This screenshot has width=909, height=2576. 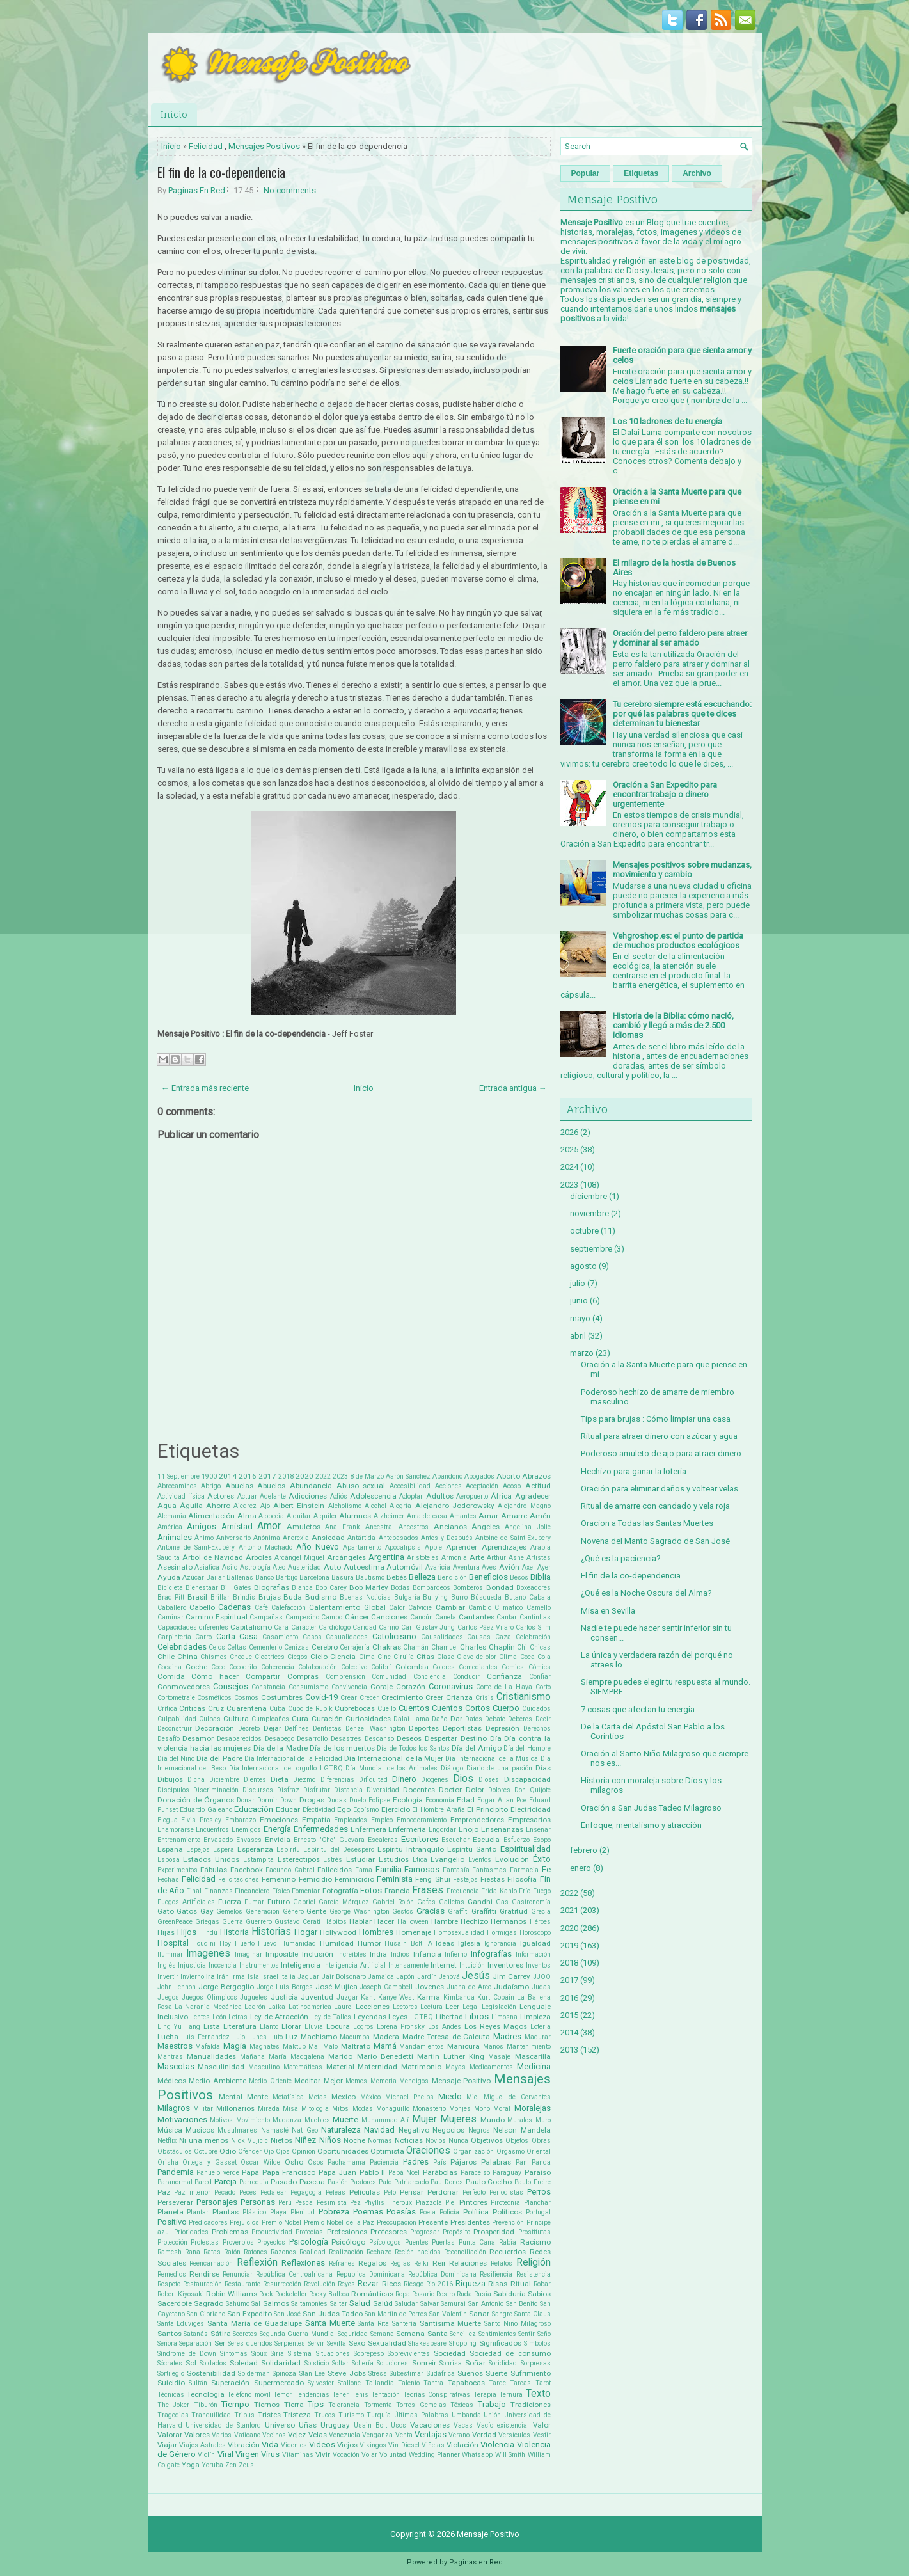 I want to click on Sabiduría, so click(x=509, y=2293).